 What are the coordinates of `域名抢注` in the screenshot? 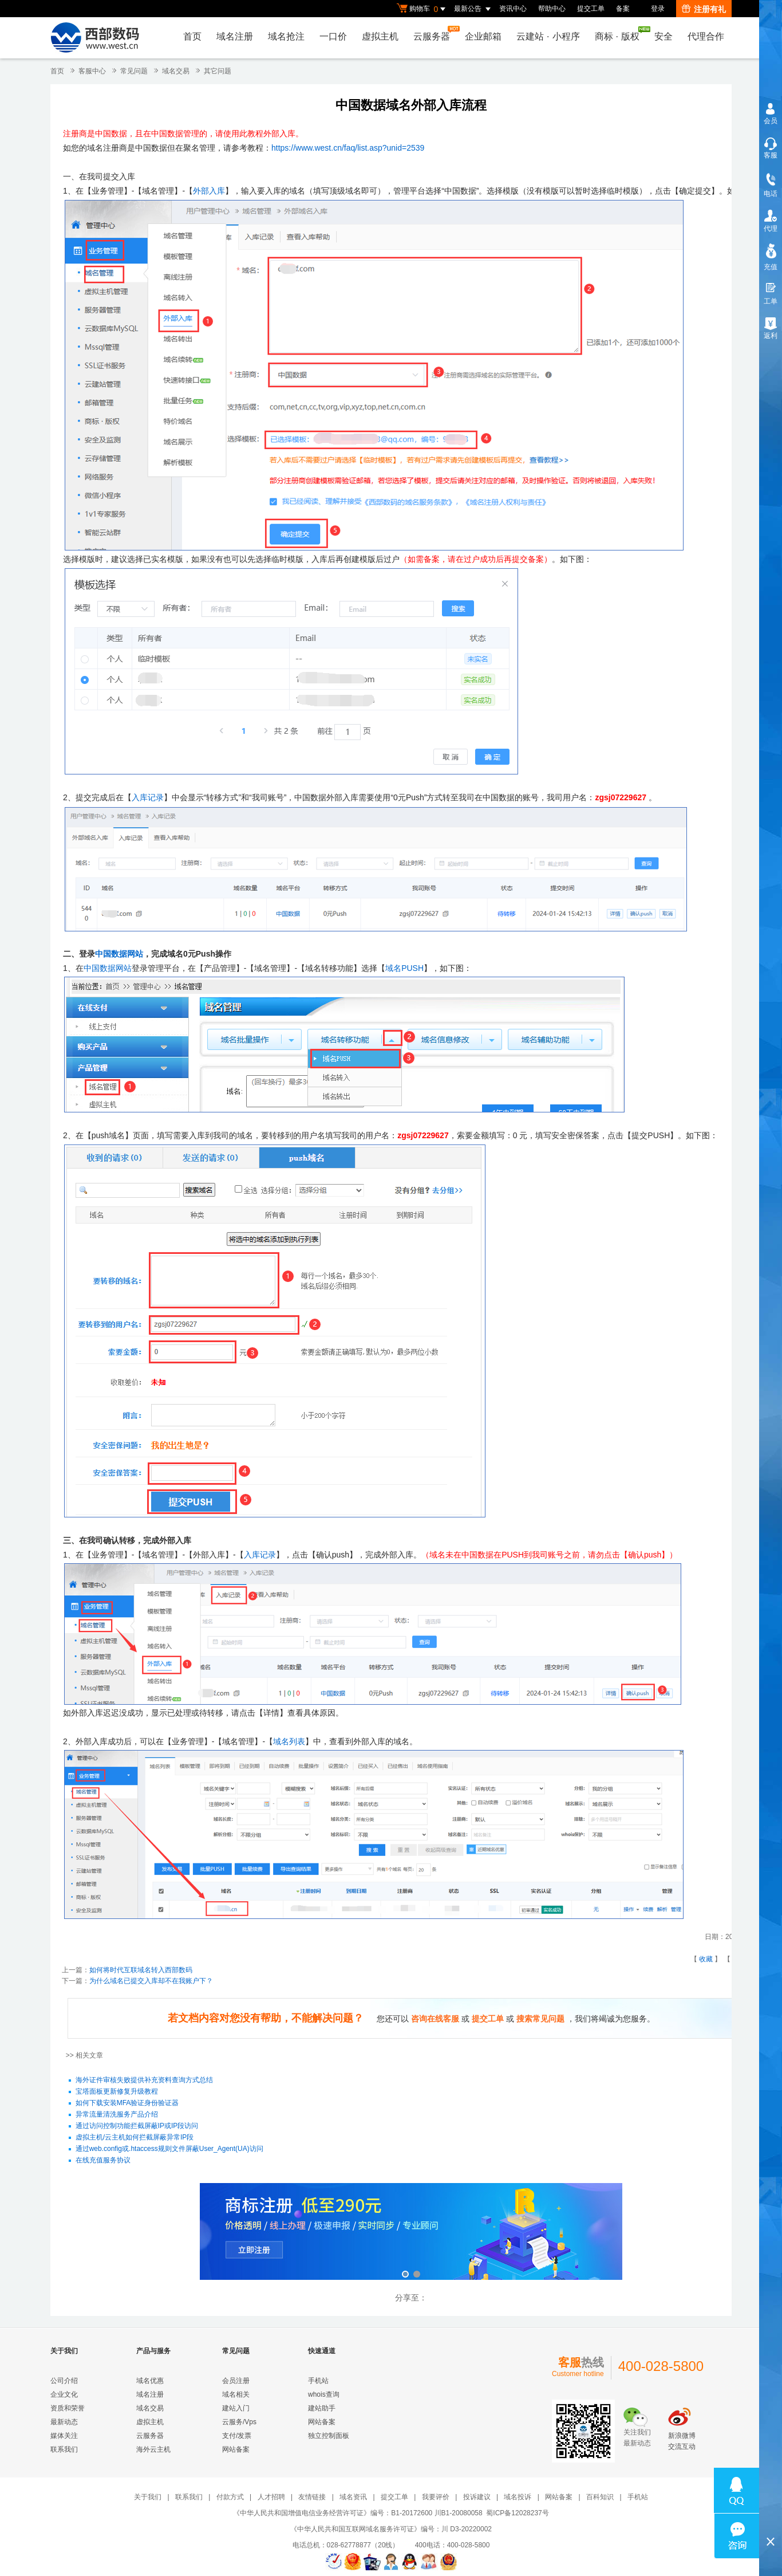 It's located at (286, 36).